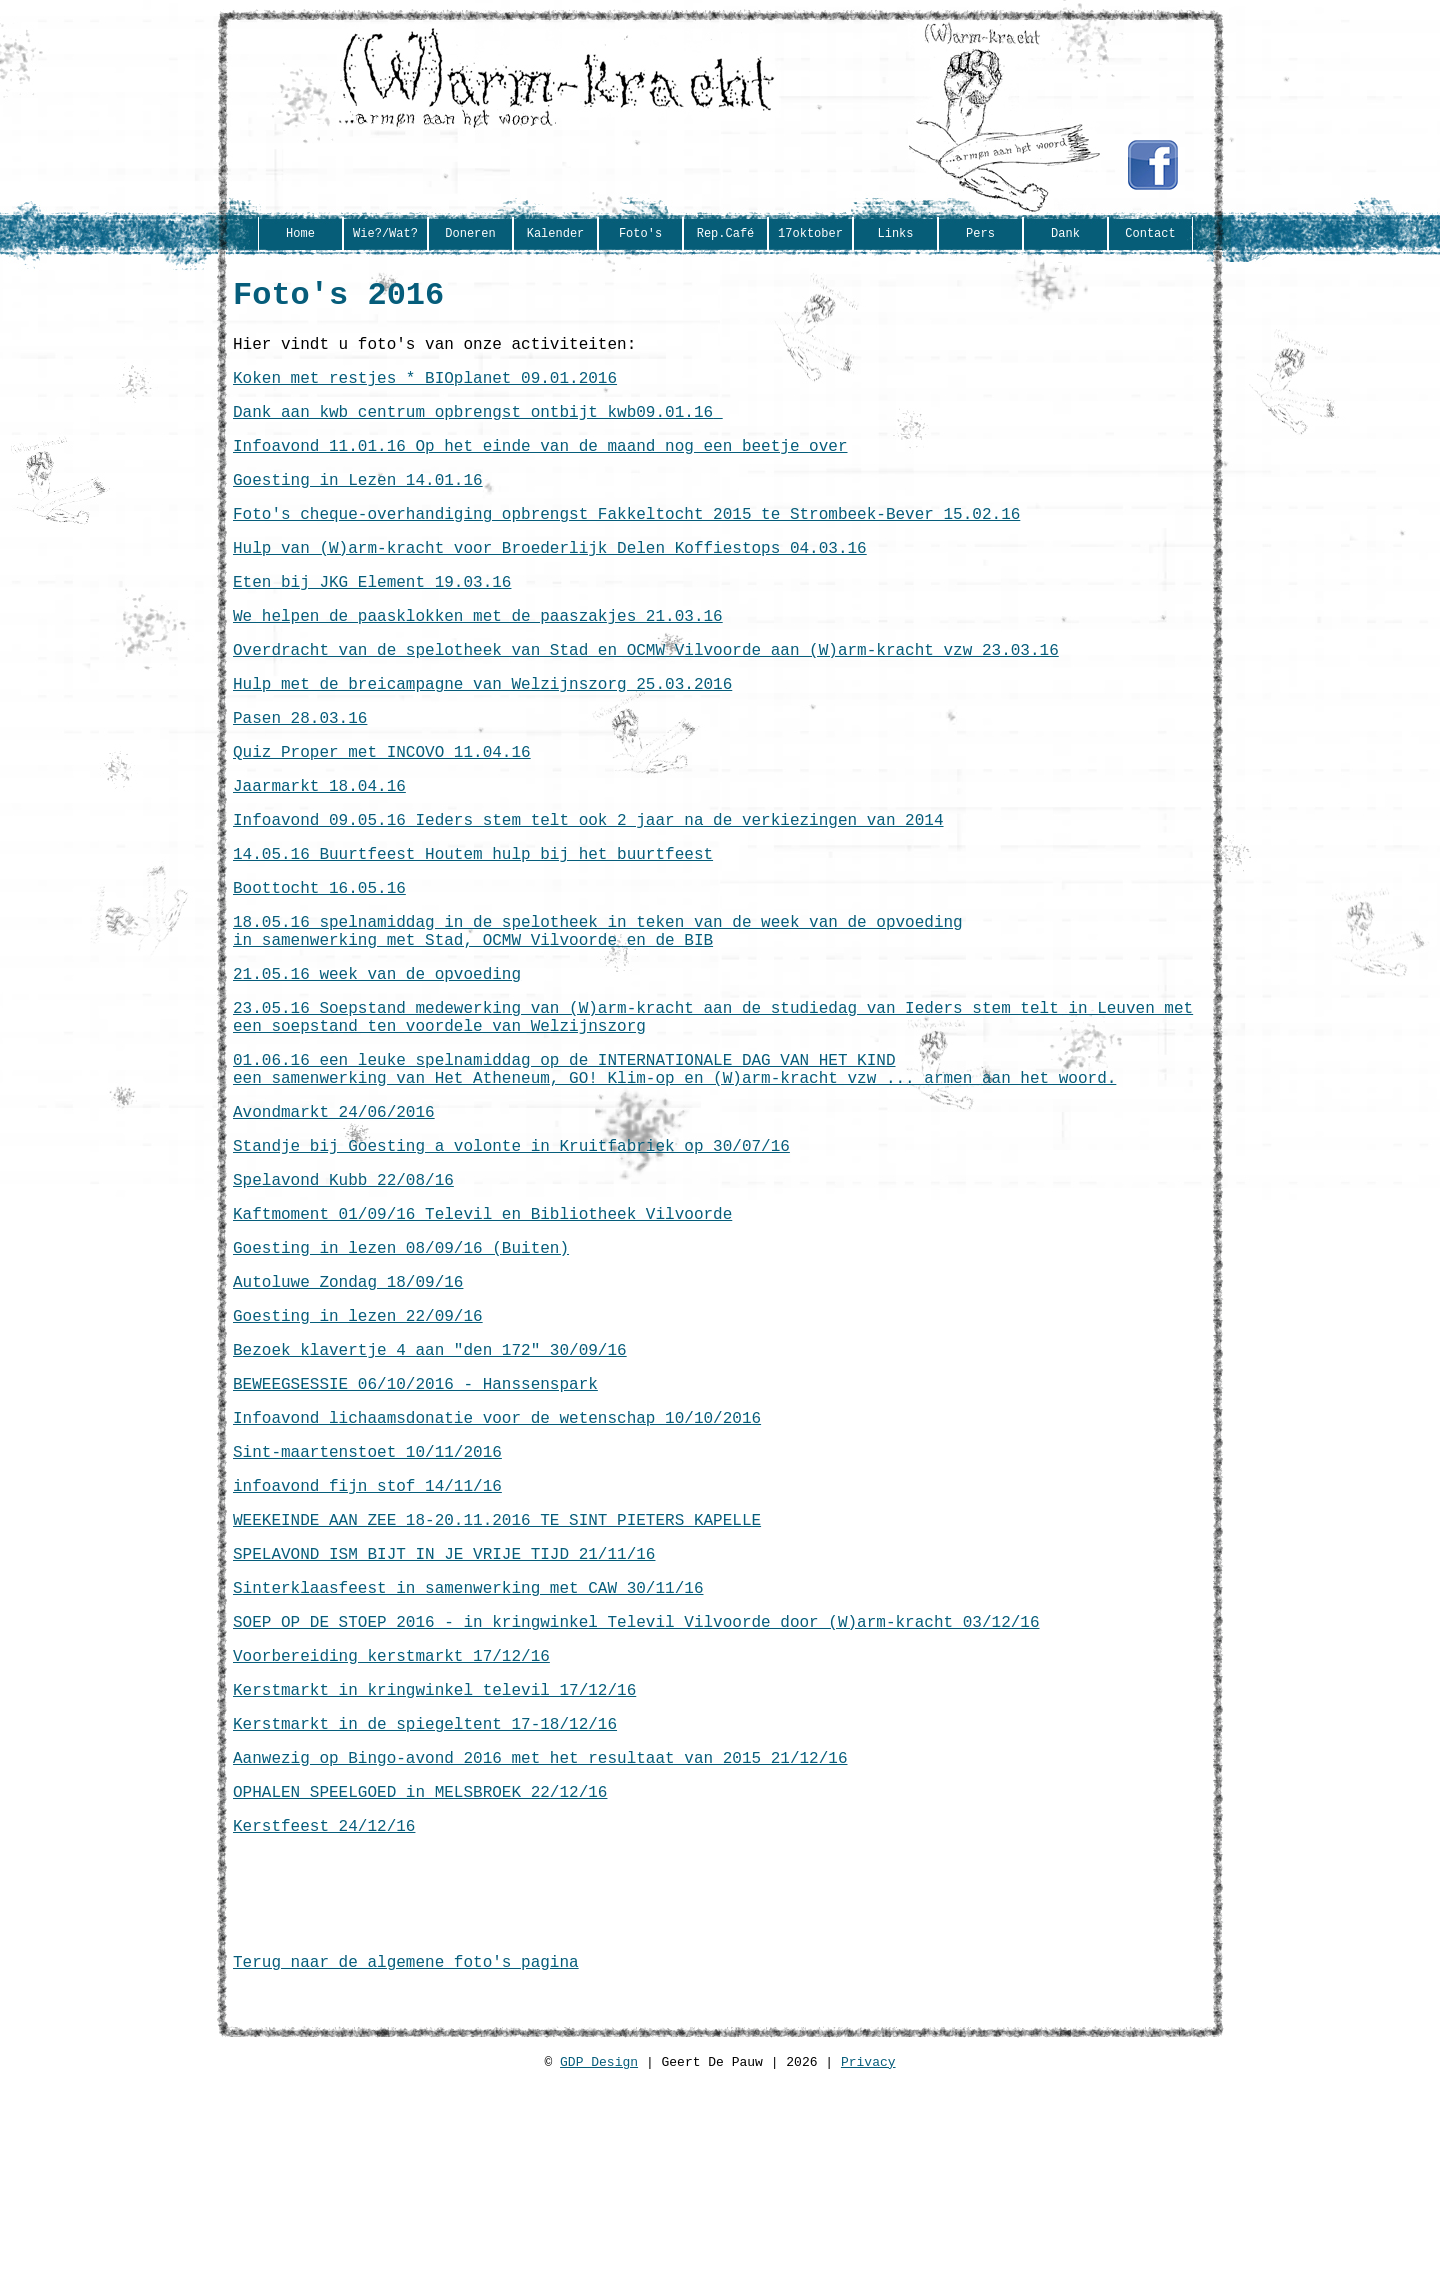 Image resolution: width=1440 pixels, height=2283 pixels. What do you see at coordinates (372, 619) in the screenshot?
I see `Eten bij JKG Element 19.03.16‏` at bounding box center [372, 619].